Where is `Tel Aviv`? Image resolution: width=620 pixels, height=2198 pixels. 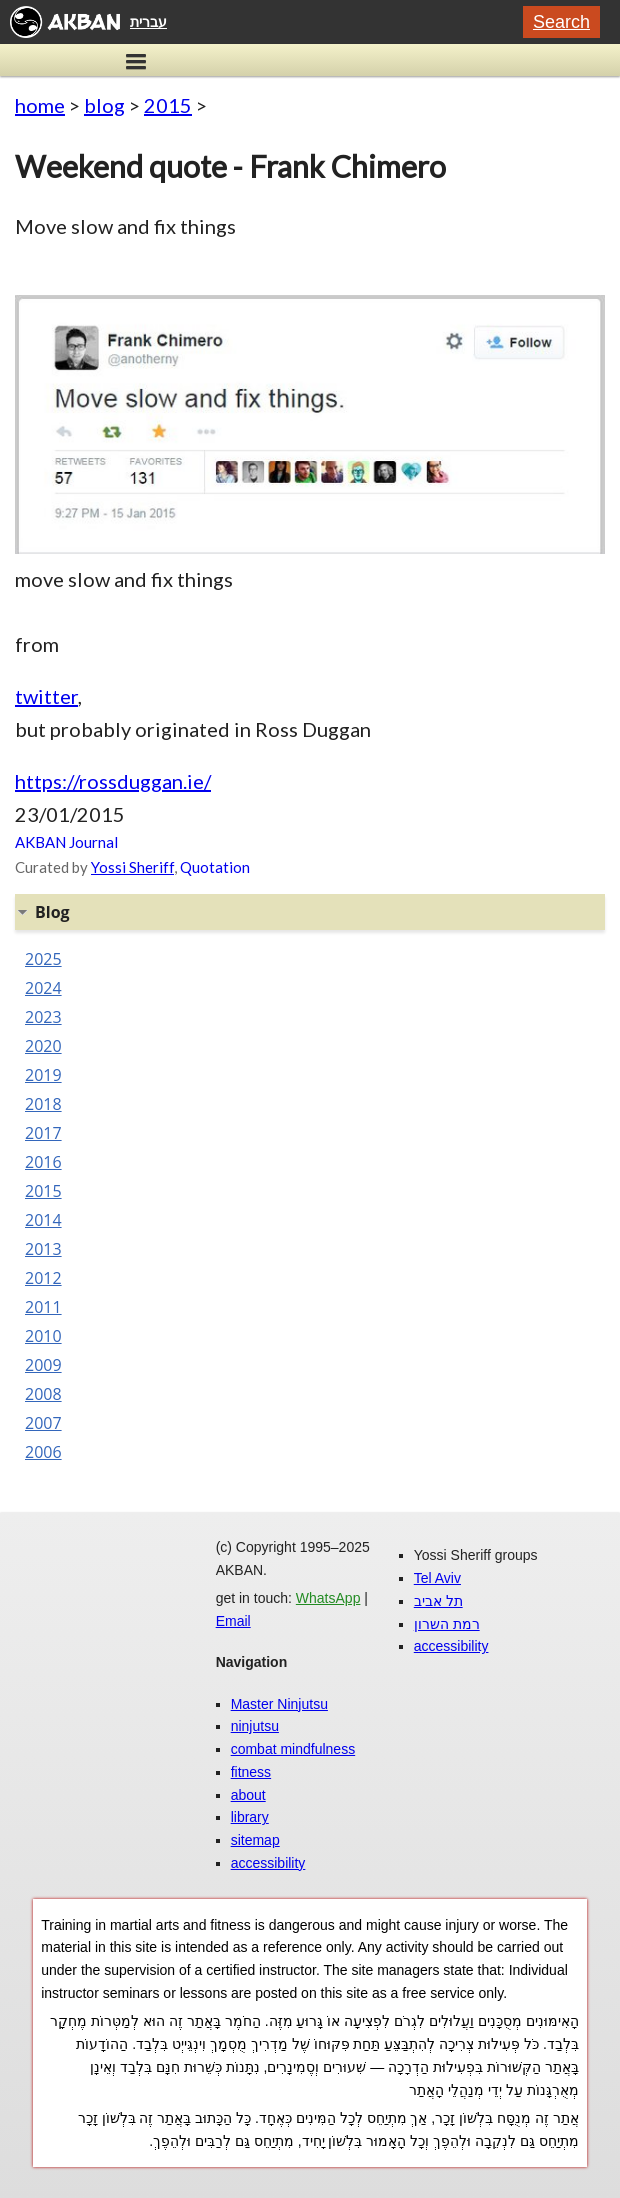
Tel Aviv is located at coordinates (437, 1578).